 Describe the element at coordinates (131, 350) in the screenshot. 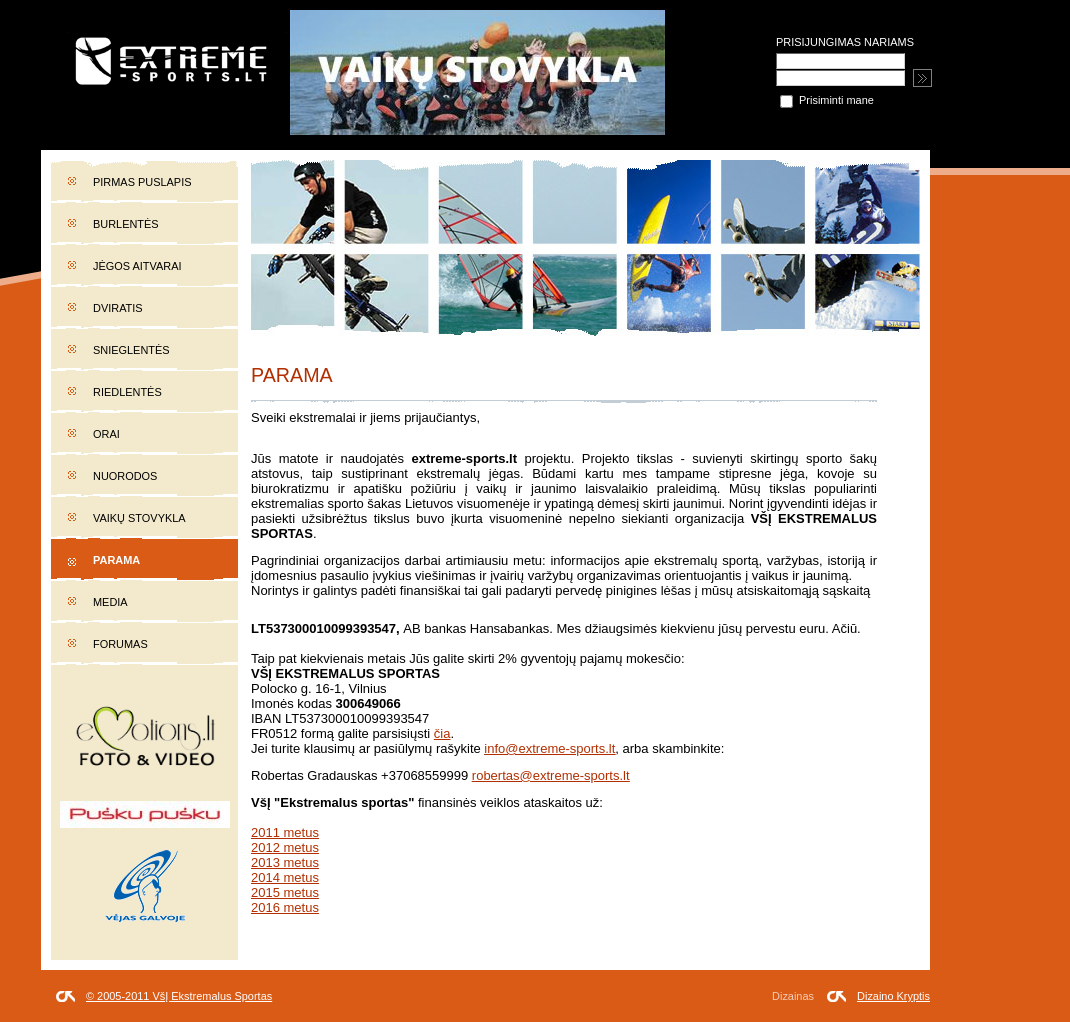

I see `Snieglentės` at that location.